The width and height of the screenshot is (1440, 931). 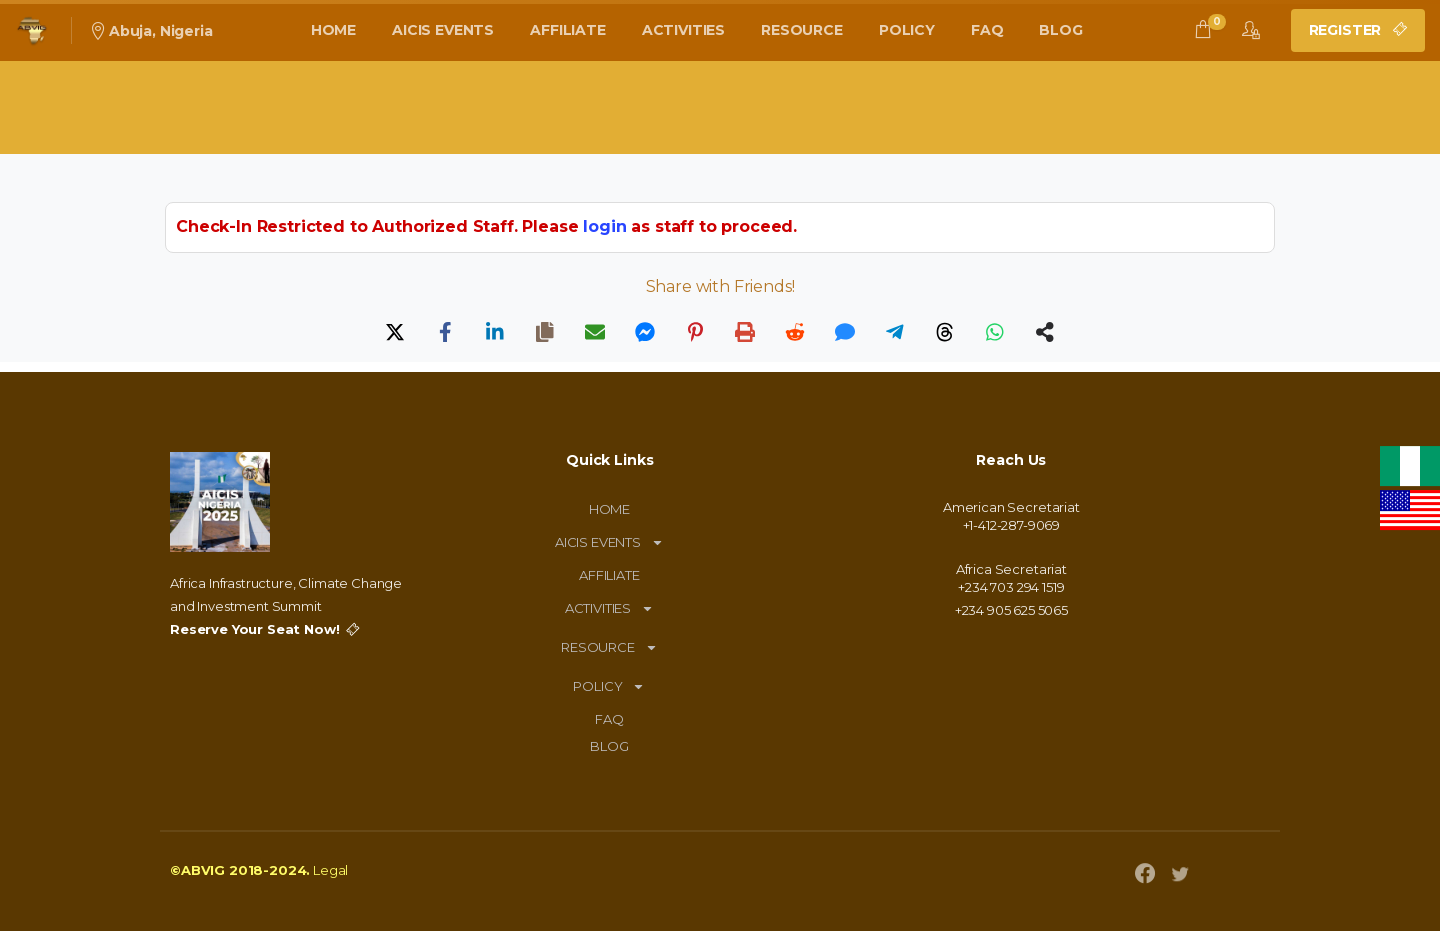 What do you see at coordinates (1045, 332) in the screenshot?
I see `[Share]` at bounding box center [1045, 332].